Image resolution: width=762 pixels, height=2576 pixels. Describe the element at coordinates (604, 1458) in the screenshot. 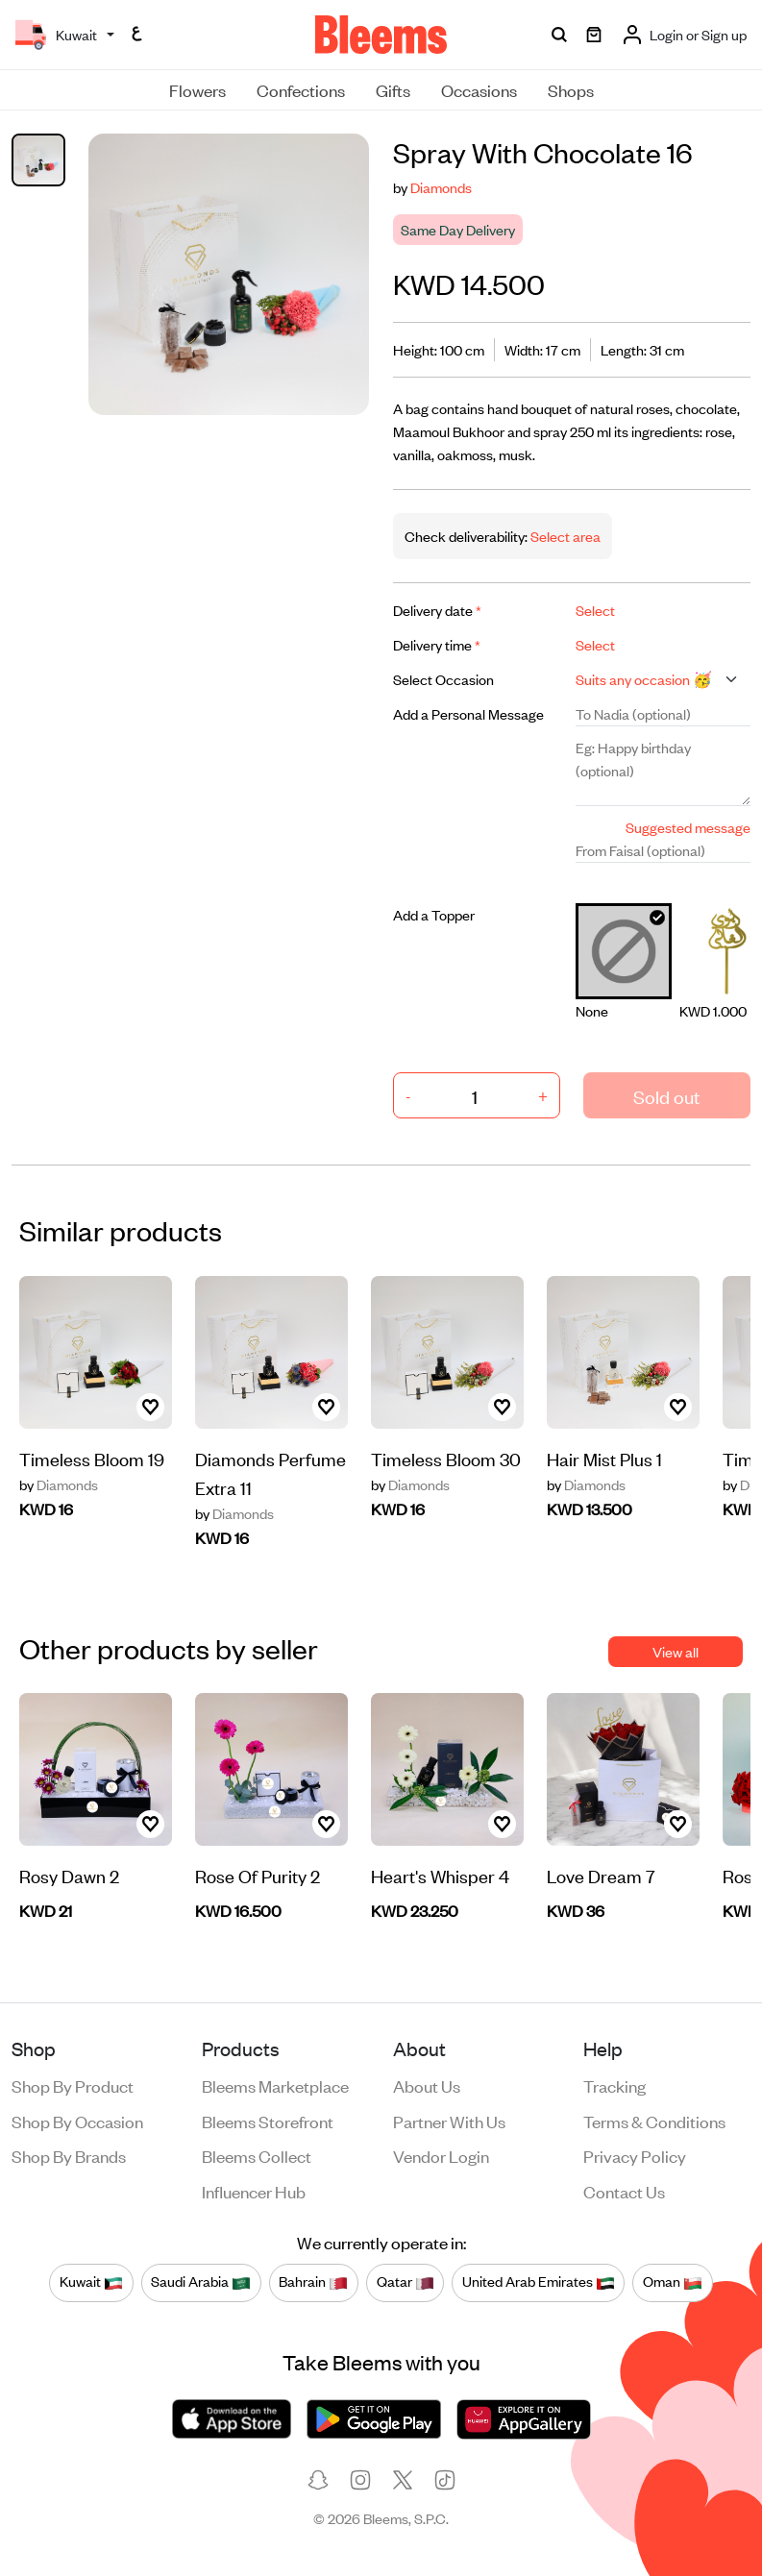

I see `Hair Mist Plus 1` at that location.